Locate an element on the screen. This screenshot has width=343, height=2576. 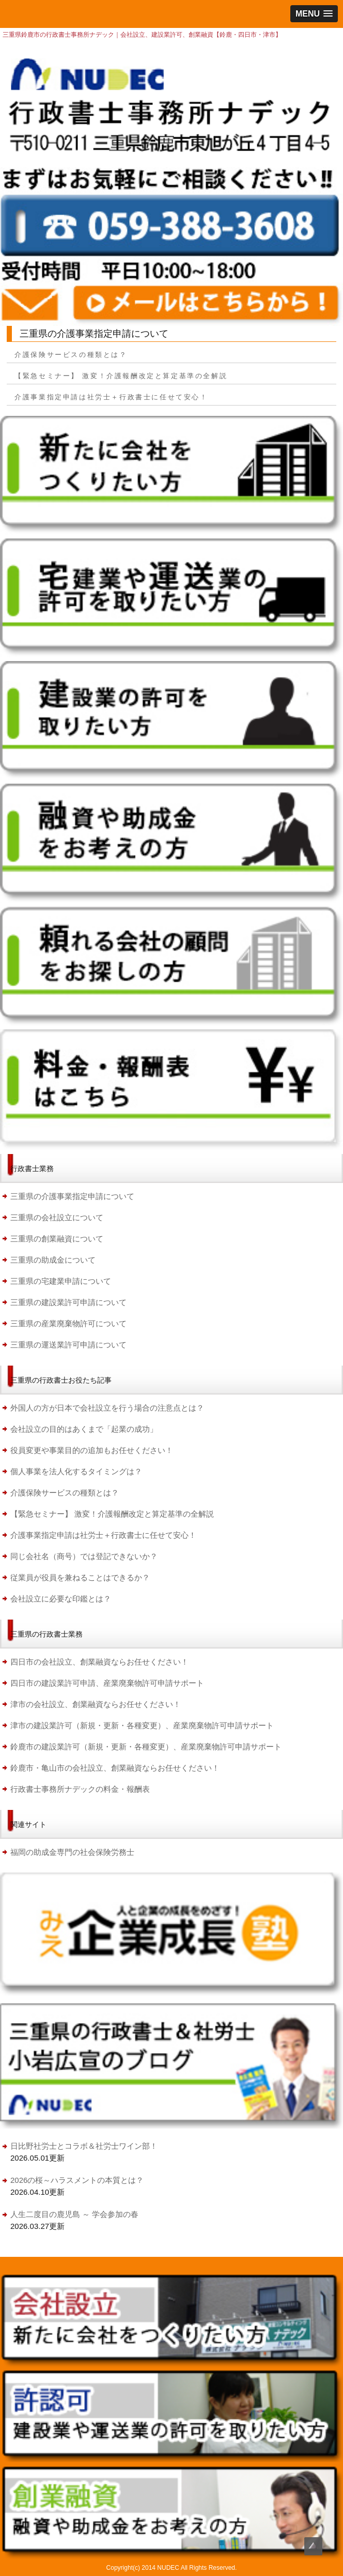
Top is located at coordinates (313, 2546).